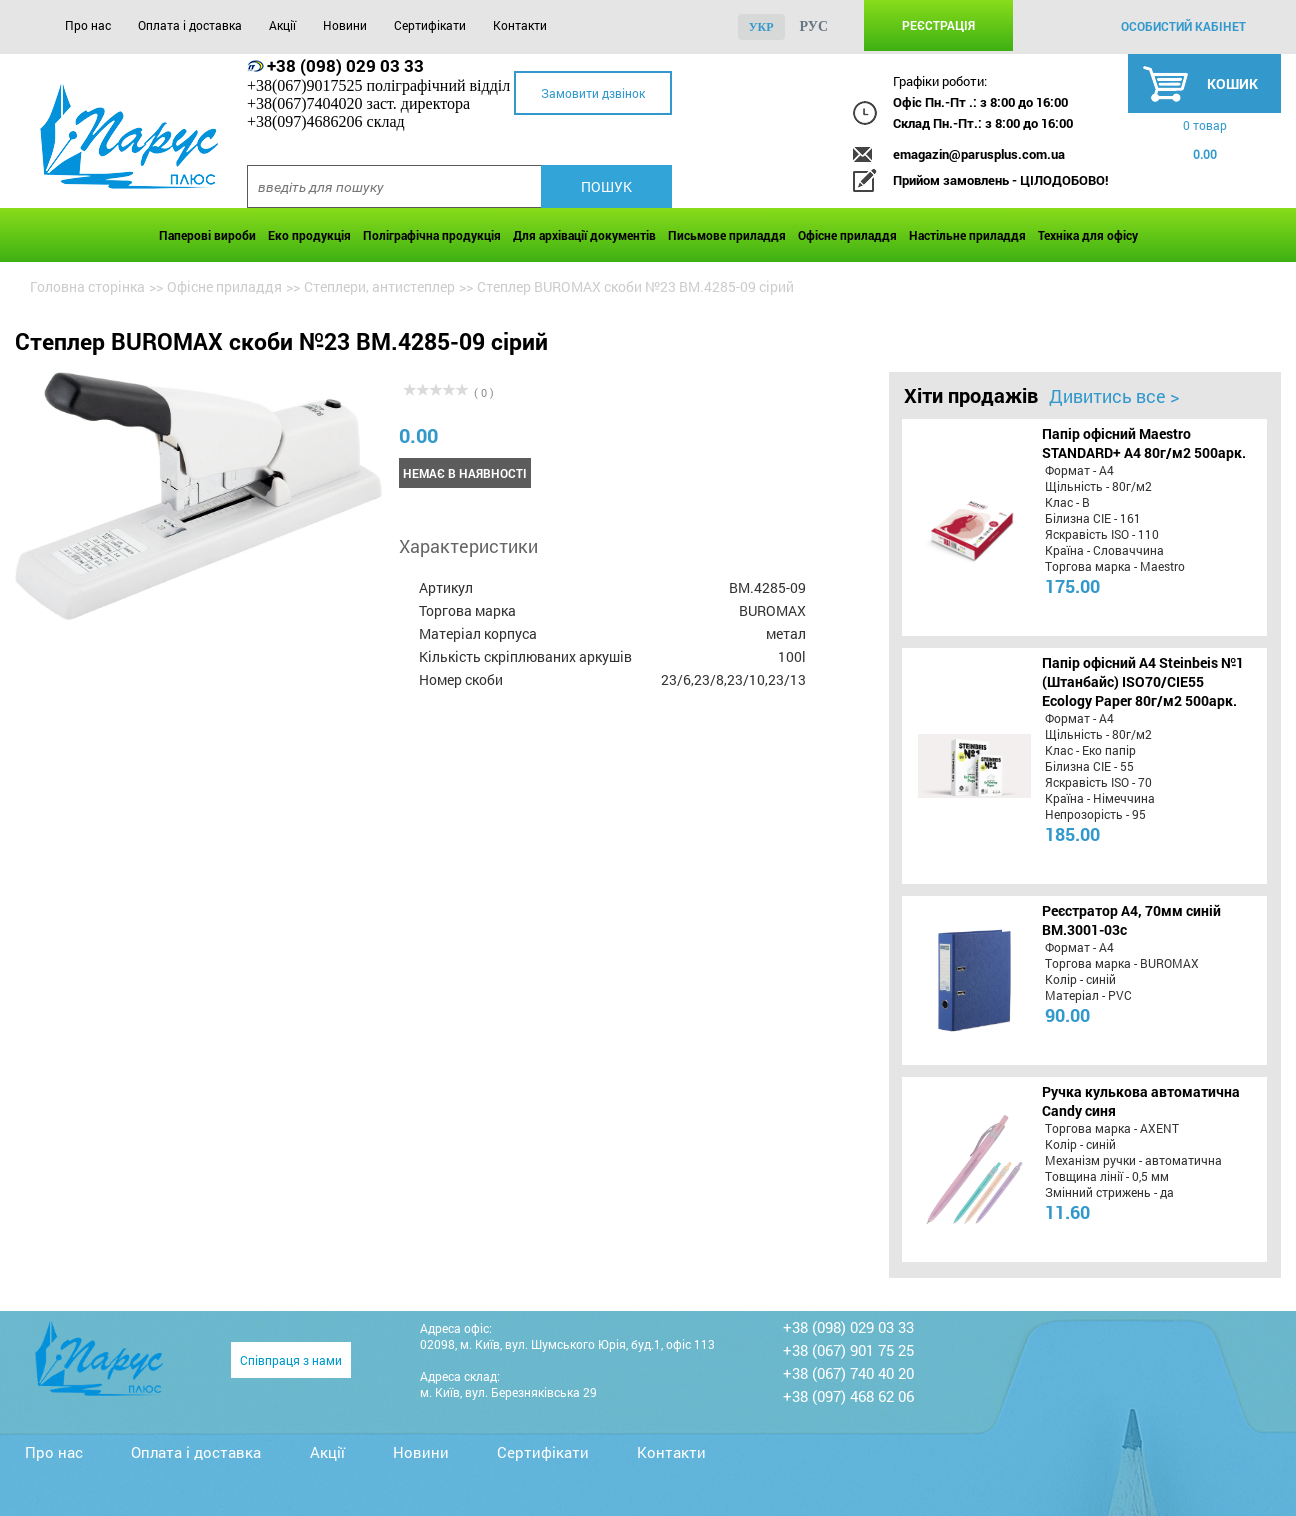  I want to click on рус, so click(814, 26).